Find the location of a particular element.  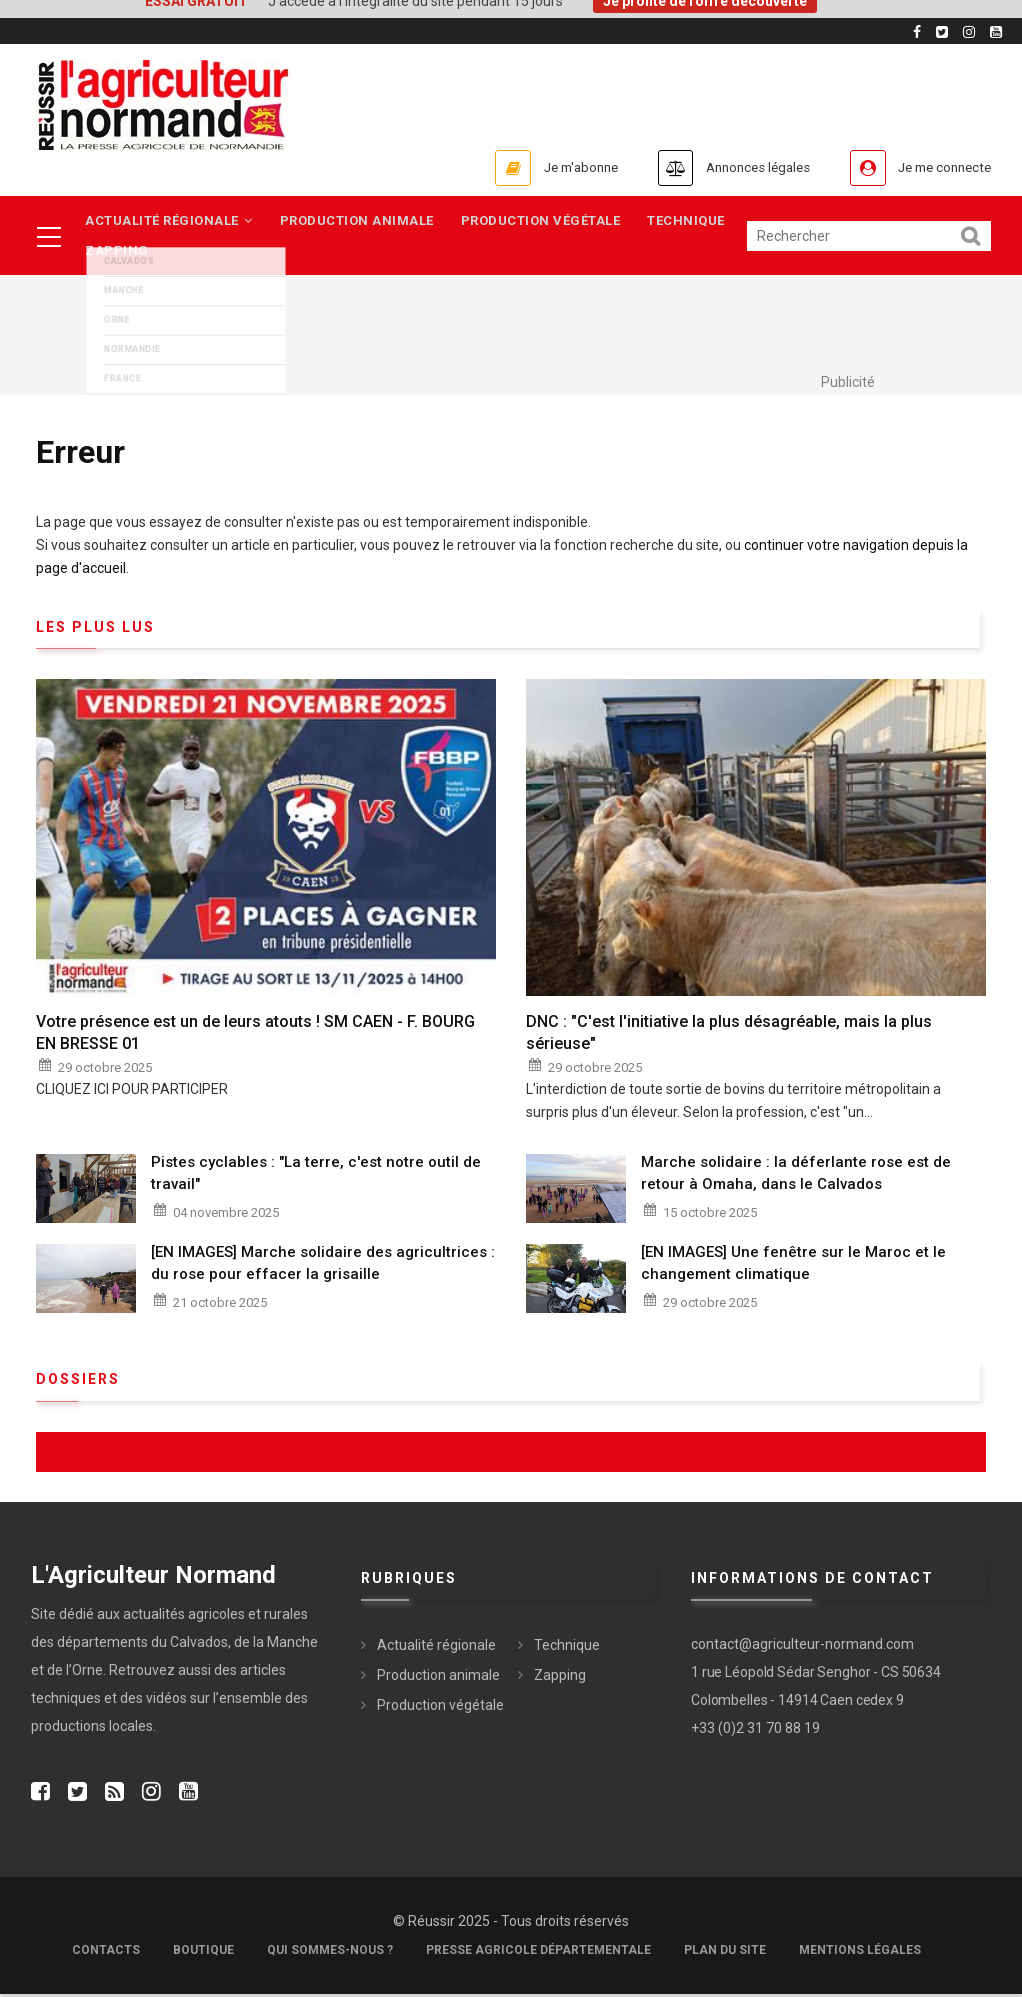

Mentions légales is located at coordinates (860, 1953).